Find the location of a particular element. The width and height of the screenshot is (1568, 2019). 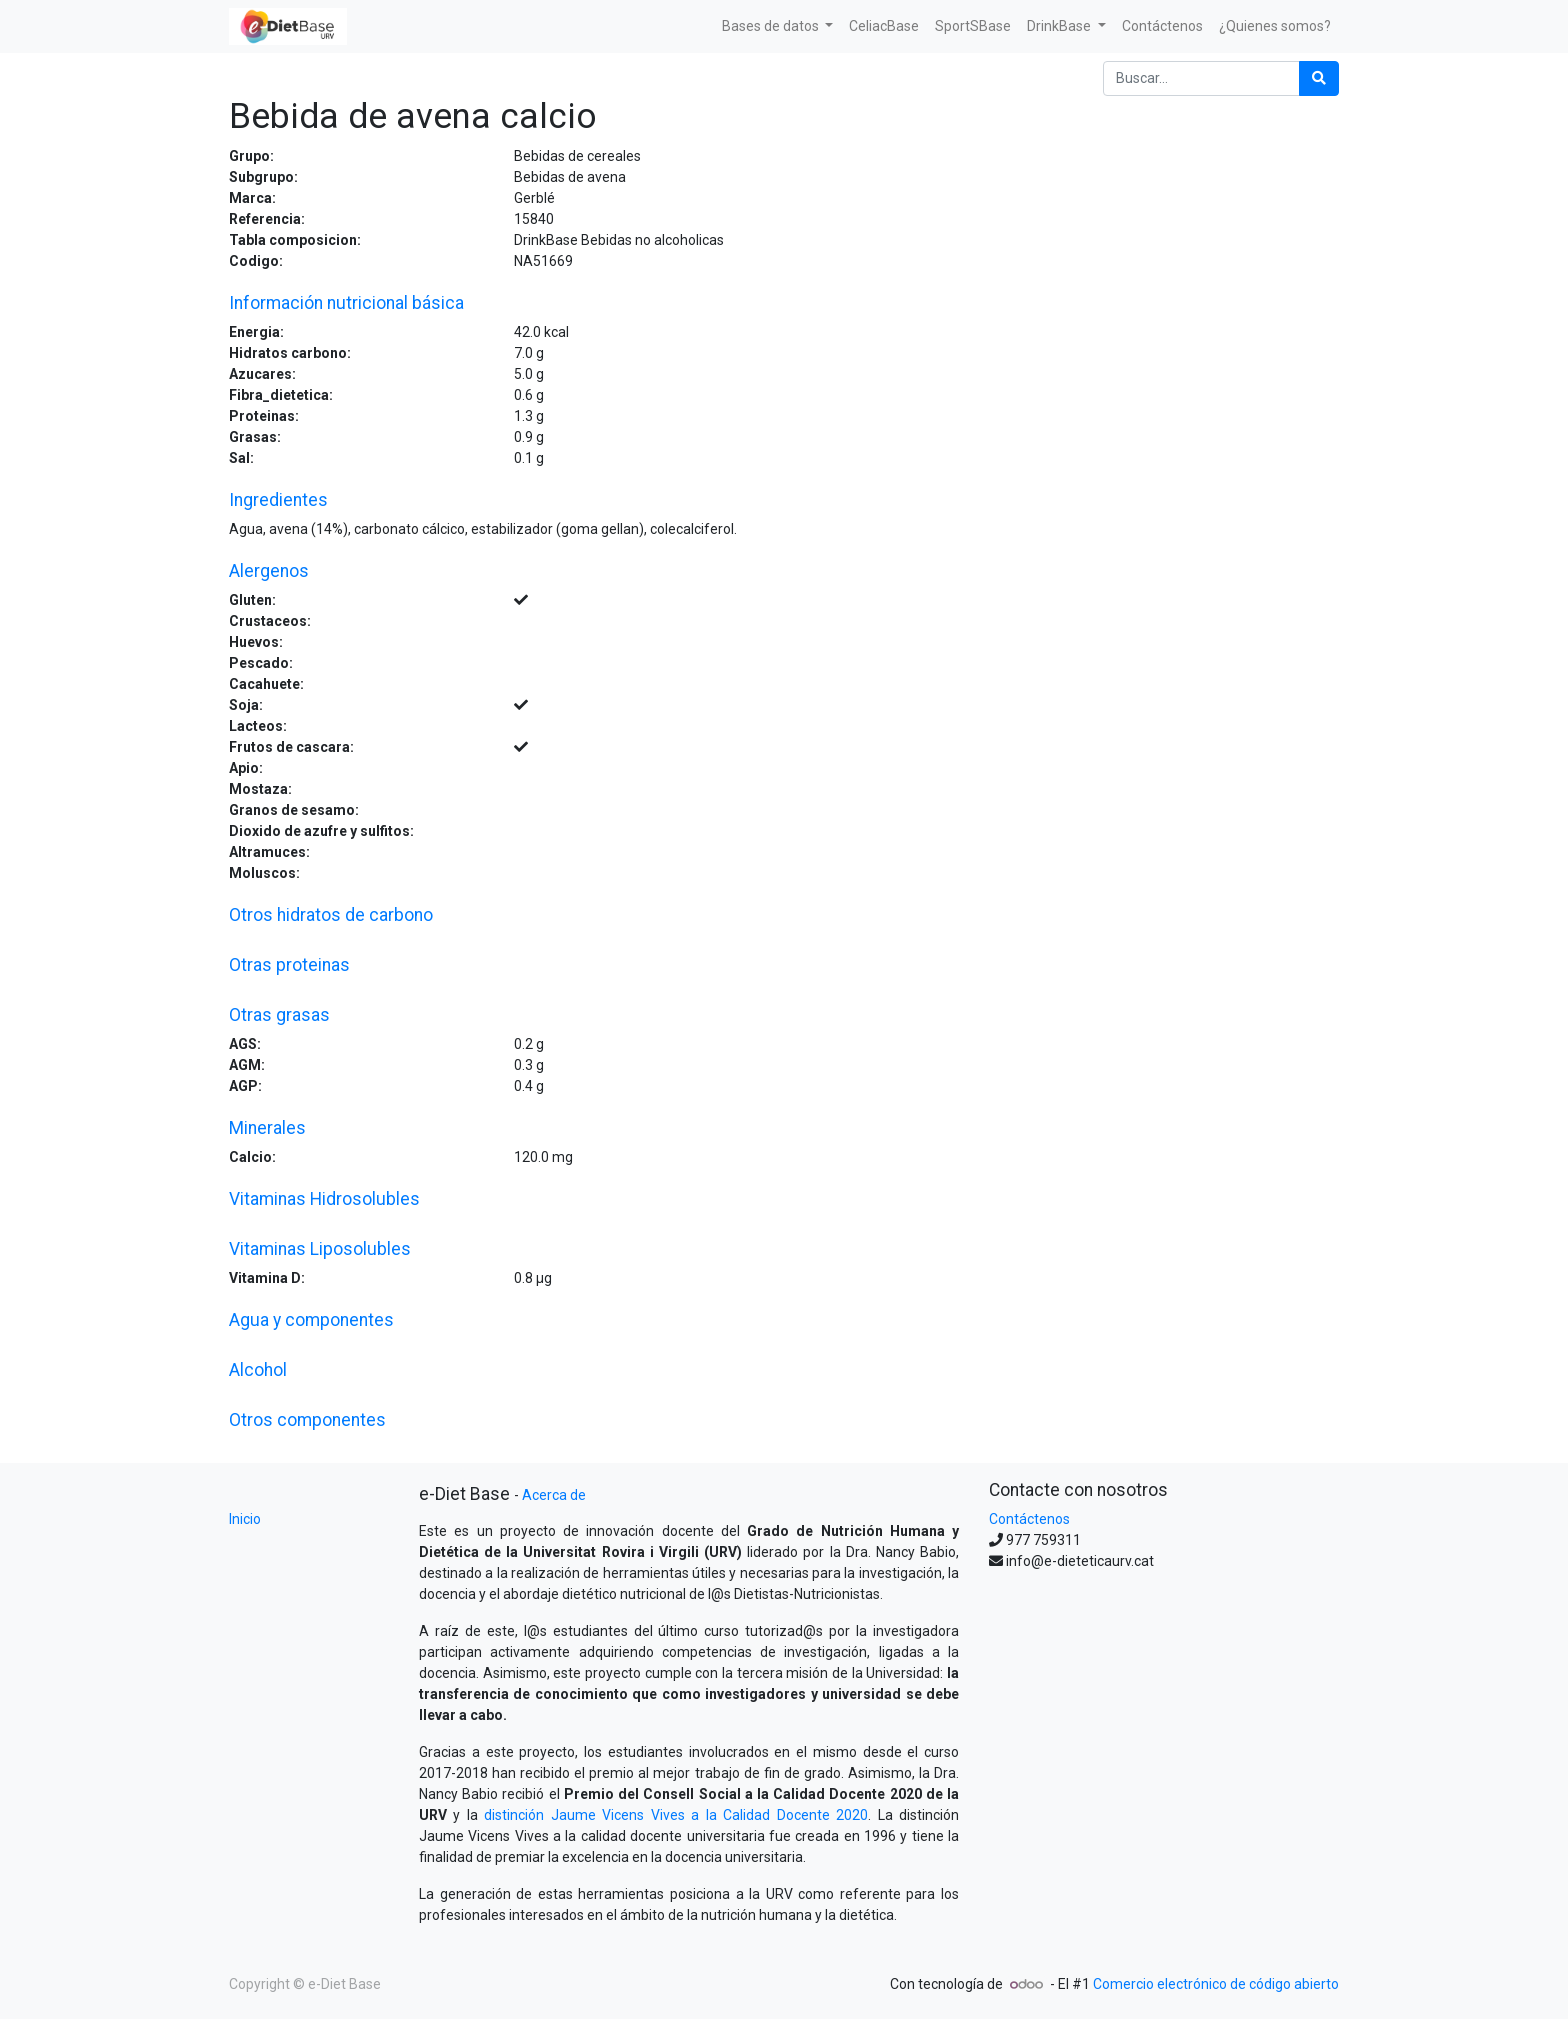

Inicio is located at coordinates (245, 1519).